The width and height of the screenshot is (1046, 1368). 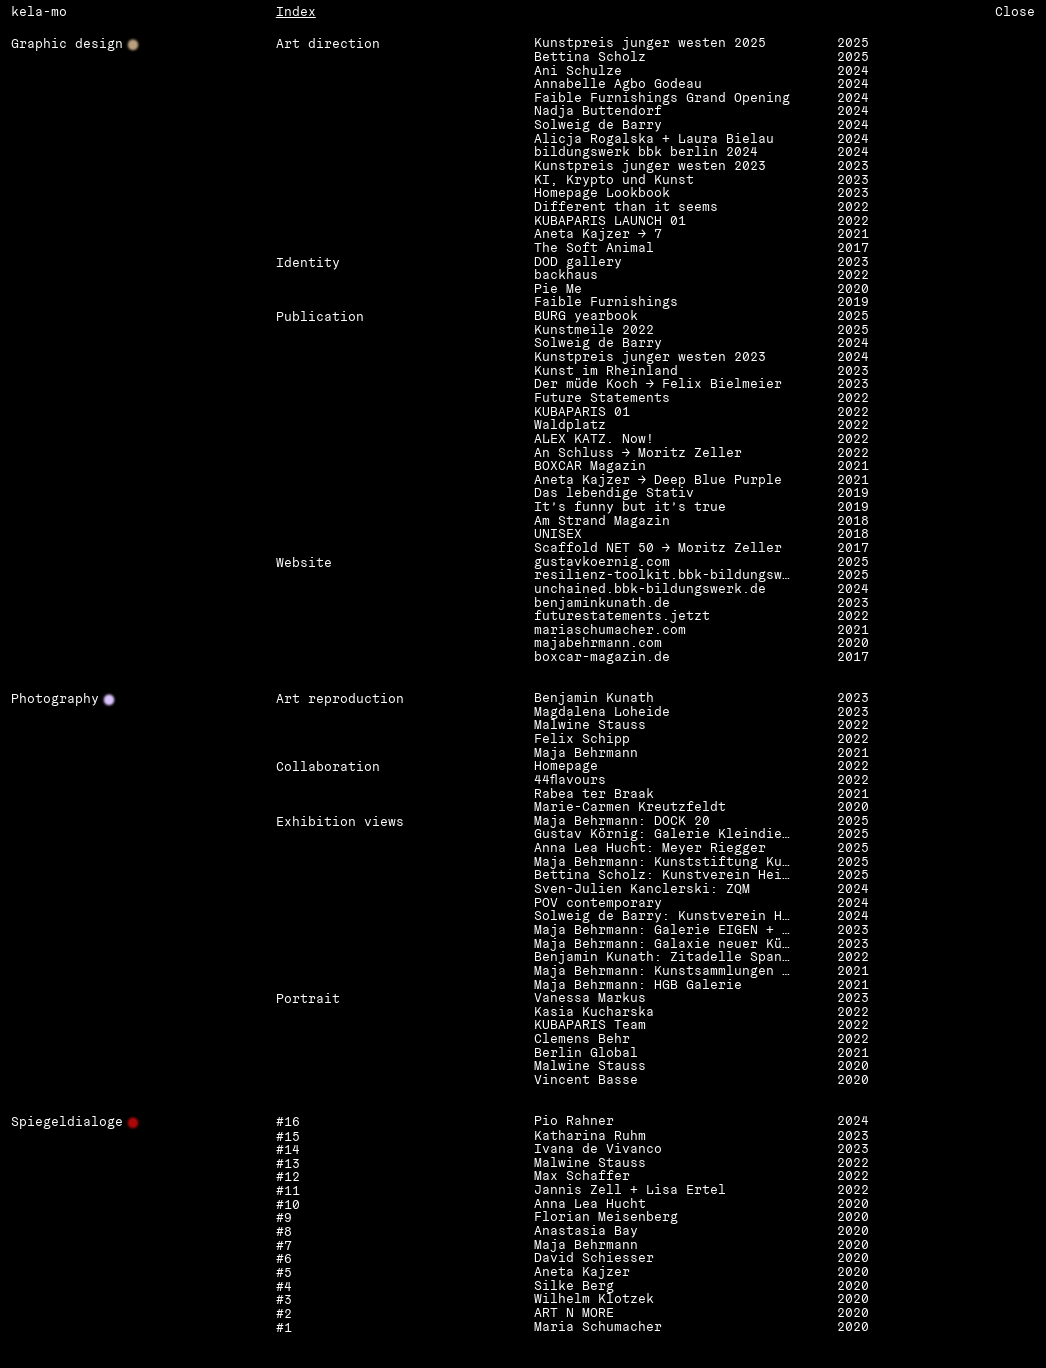 I want to click on Kunstpreis junger westen 2025, so click(x=650, y=44).